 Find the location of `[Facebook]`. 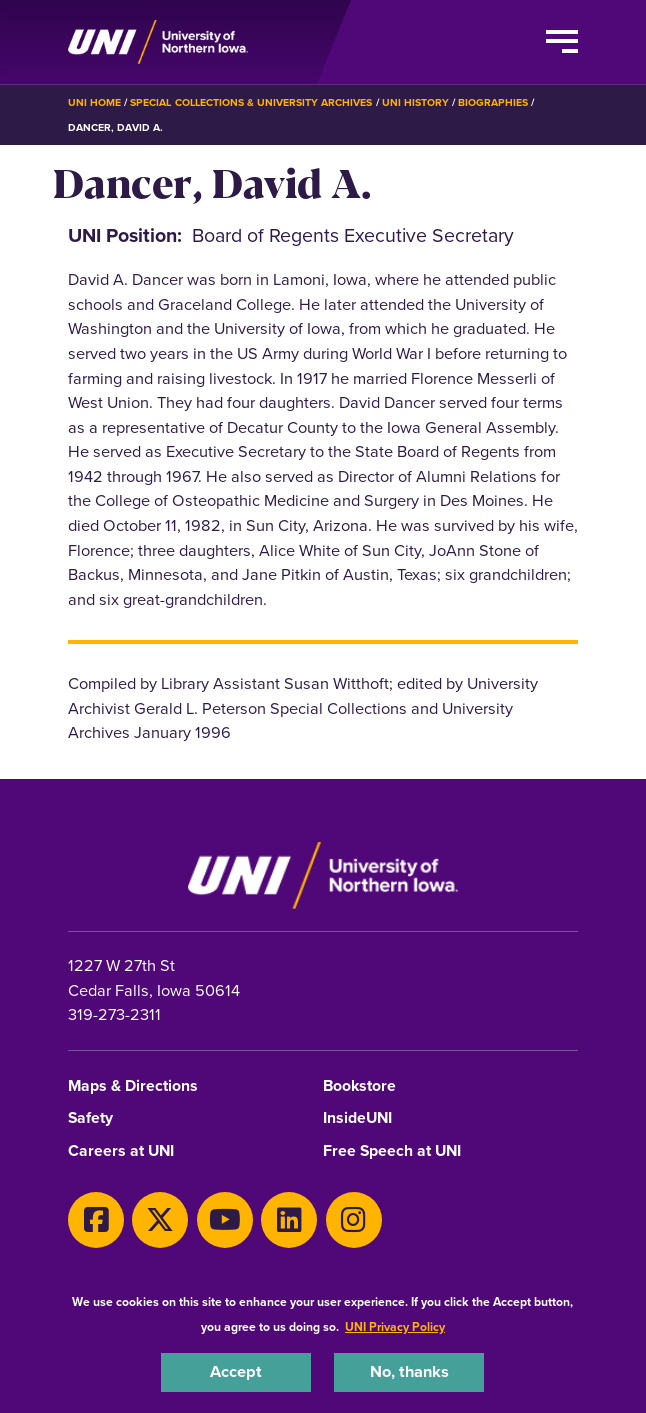

[Facebook] is located at coordinates (96, 1220).